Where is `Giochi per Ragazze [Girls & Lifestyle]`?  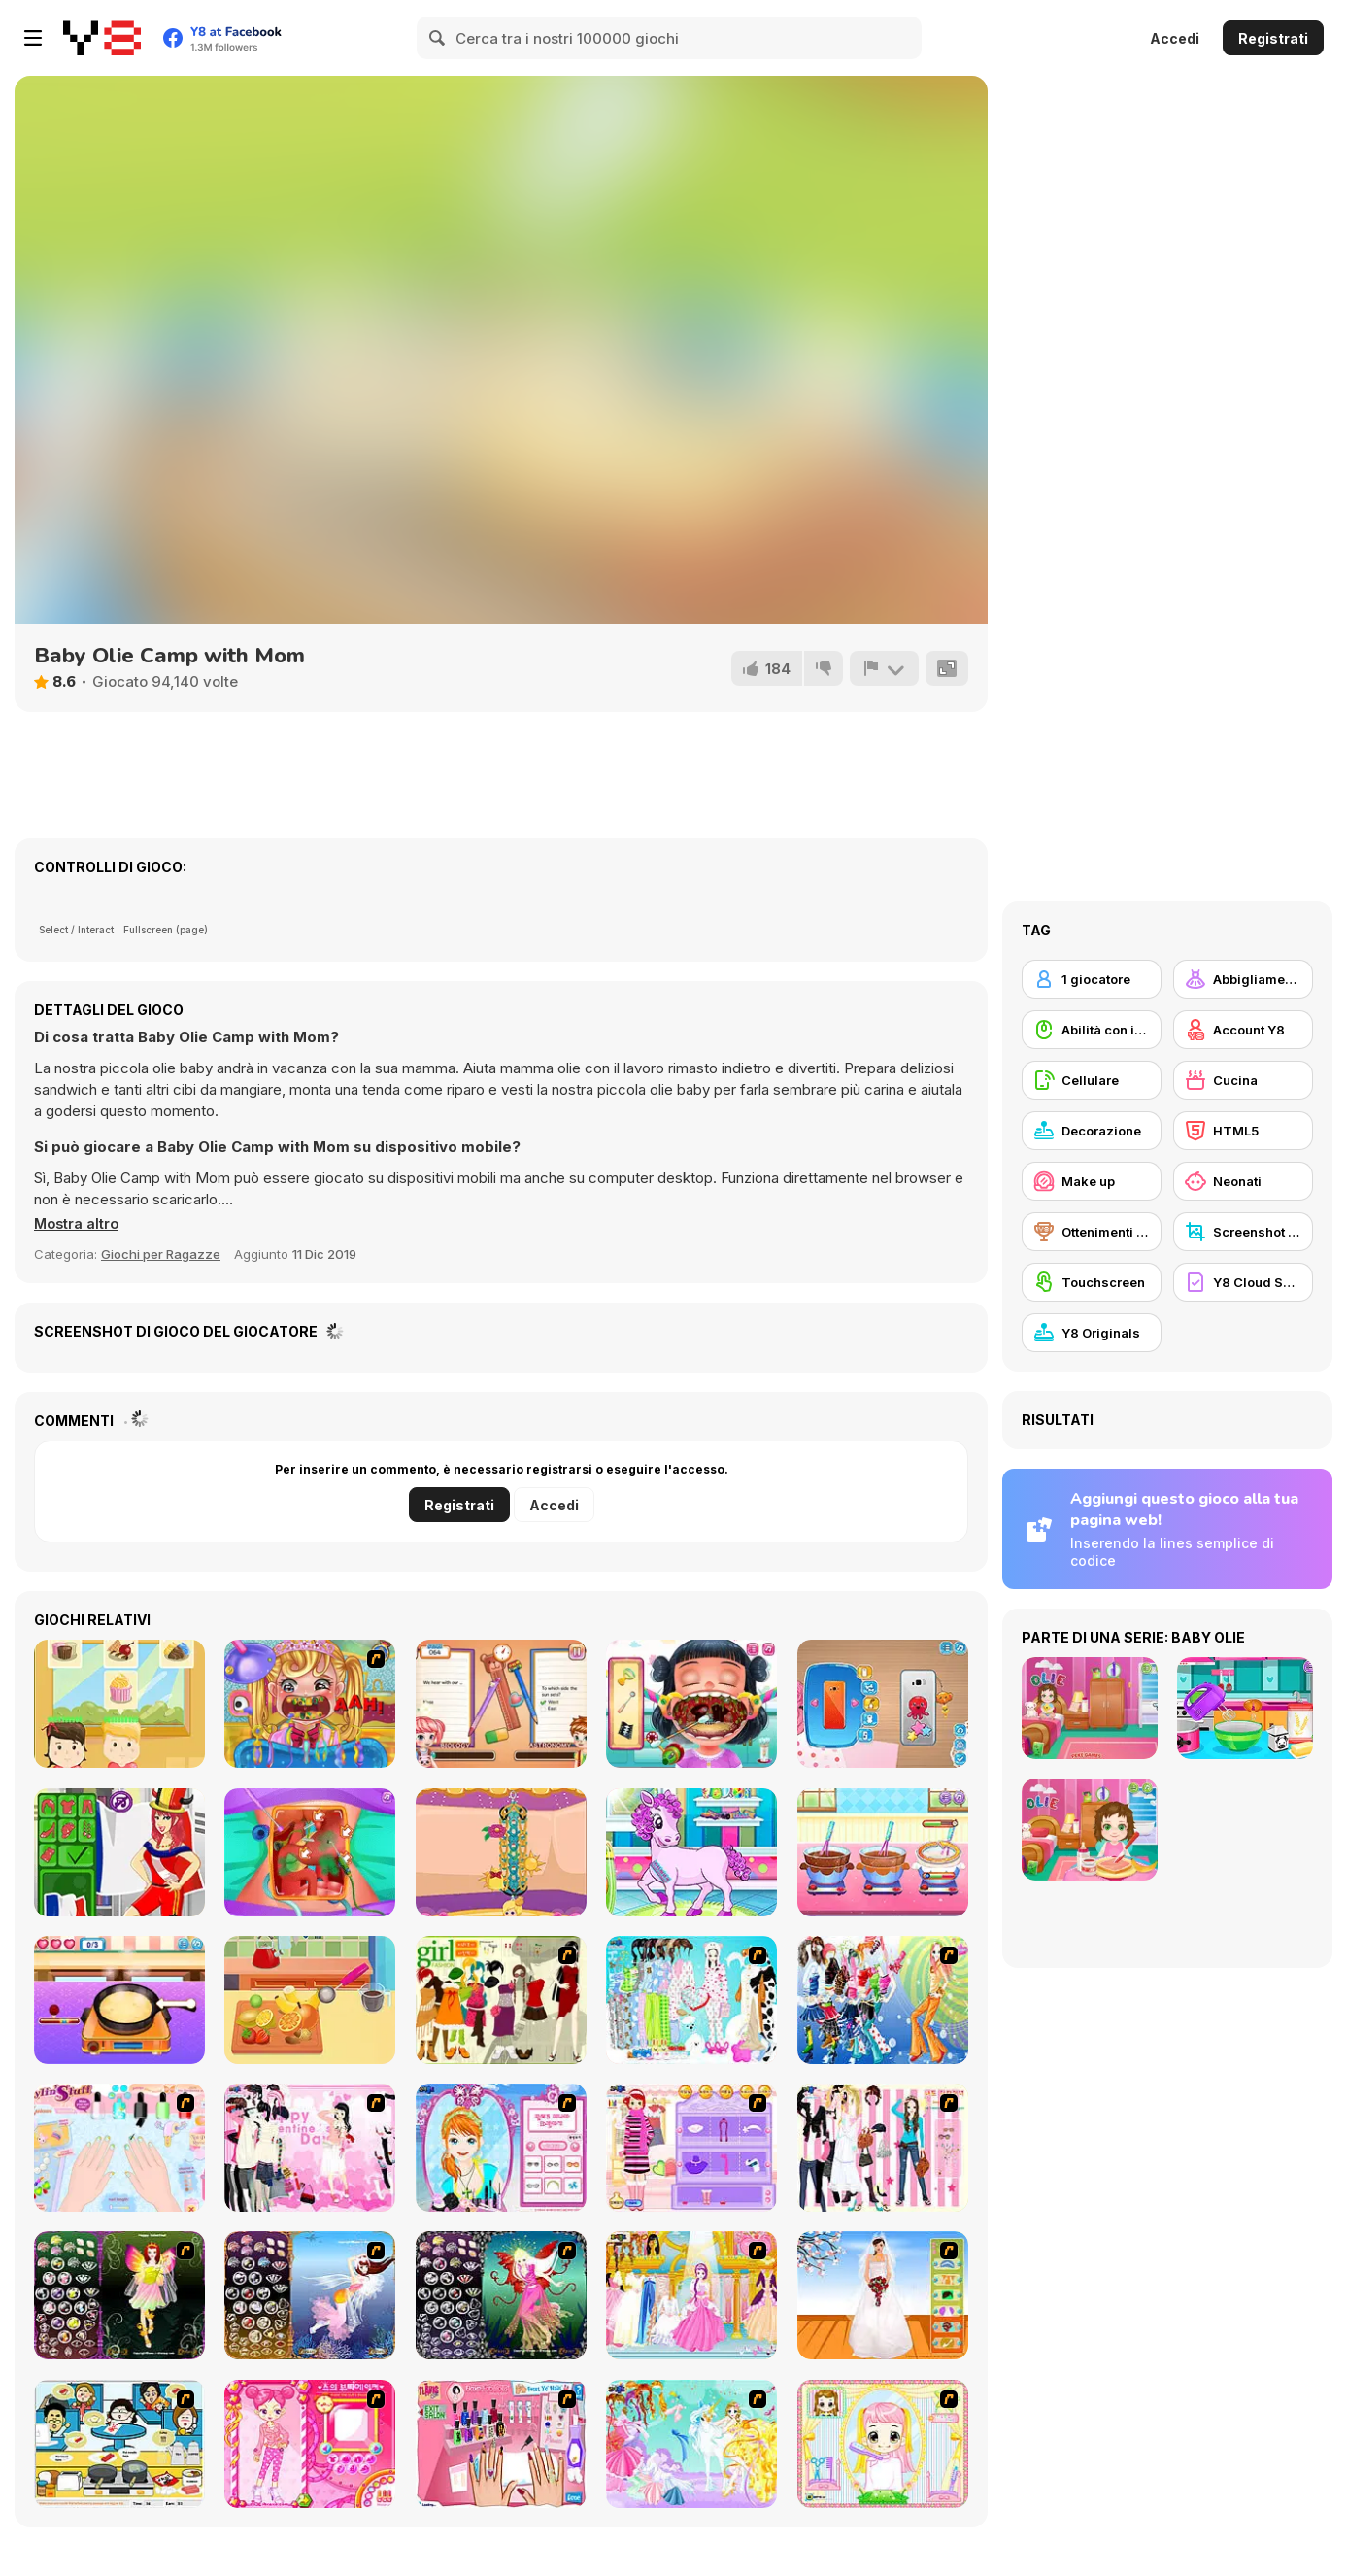
Giochi per Ragazze [Girls & Lifestyle] is located at coordinates (160, 1254).